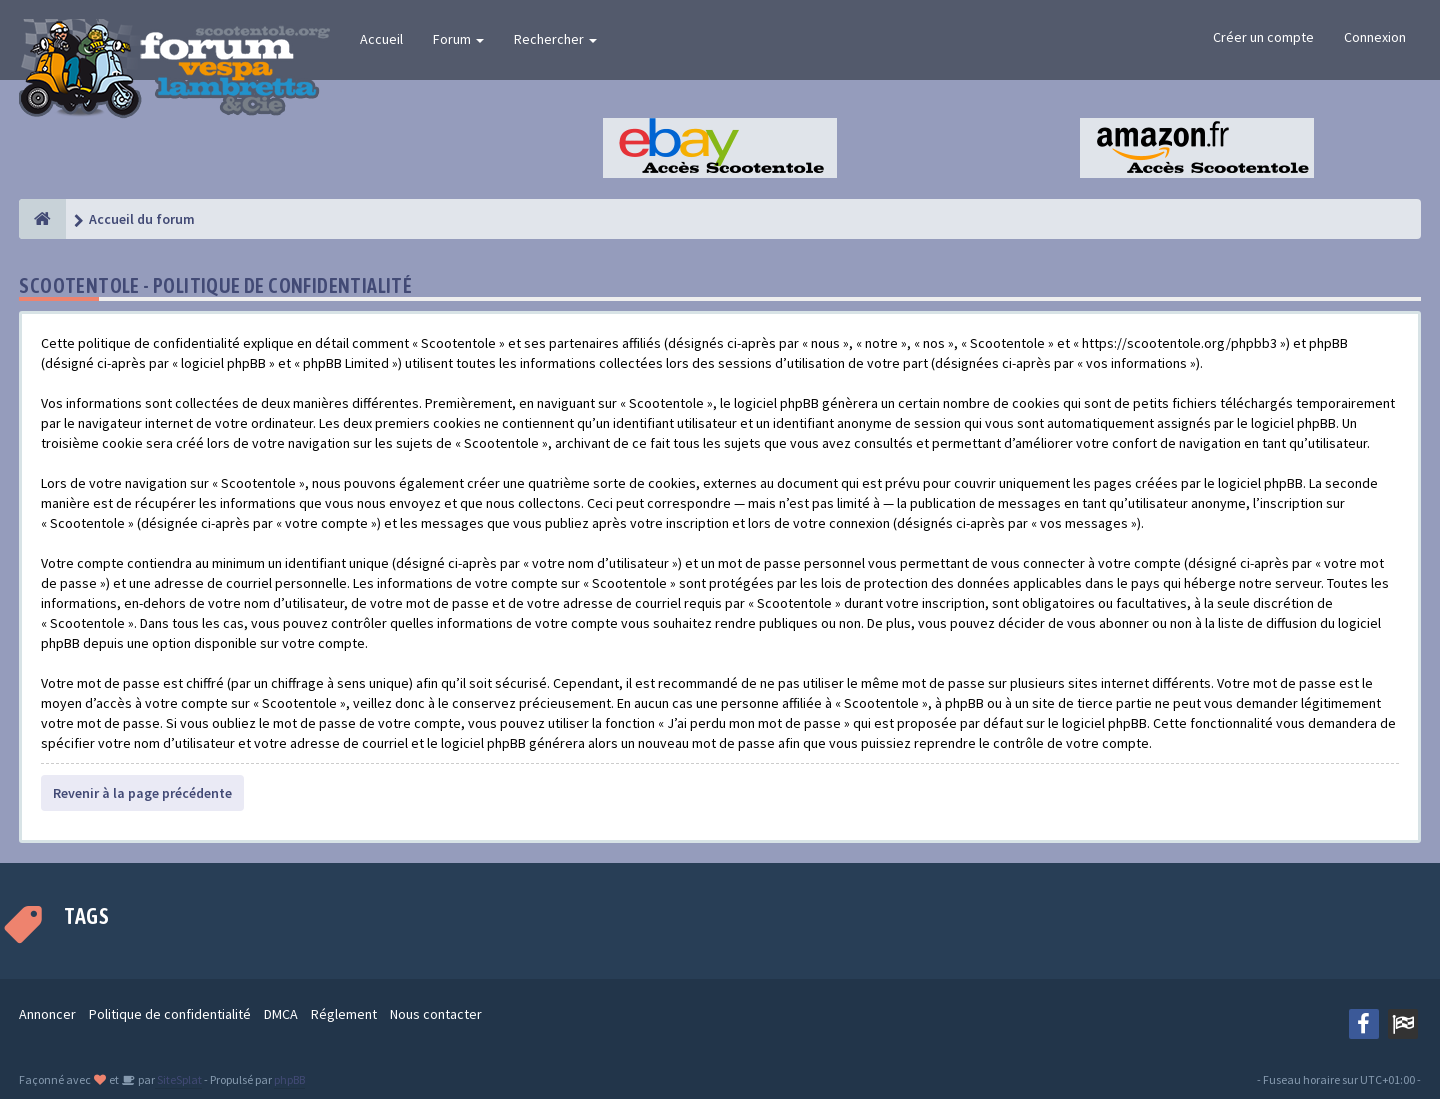 The height and width of the screenshot is (1099, 1440). I want to click on DMCA, so click(281, 1014).